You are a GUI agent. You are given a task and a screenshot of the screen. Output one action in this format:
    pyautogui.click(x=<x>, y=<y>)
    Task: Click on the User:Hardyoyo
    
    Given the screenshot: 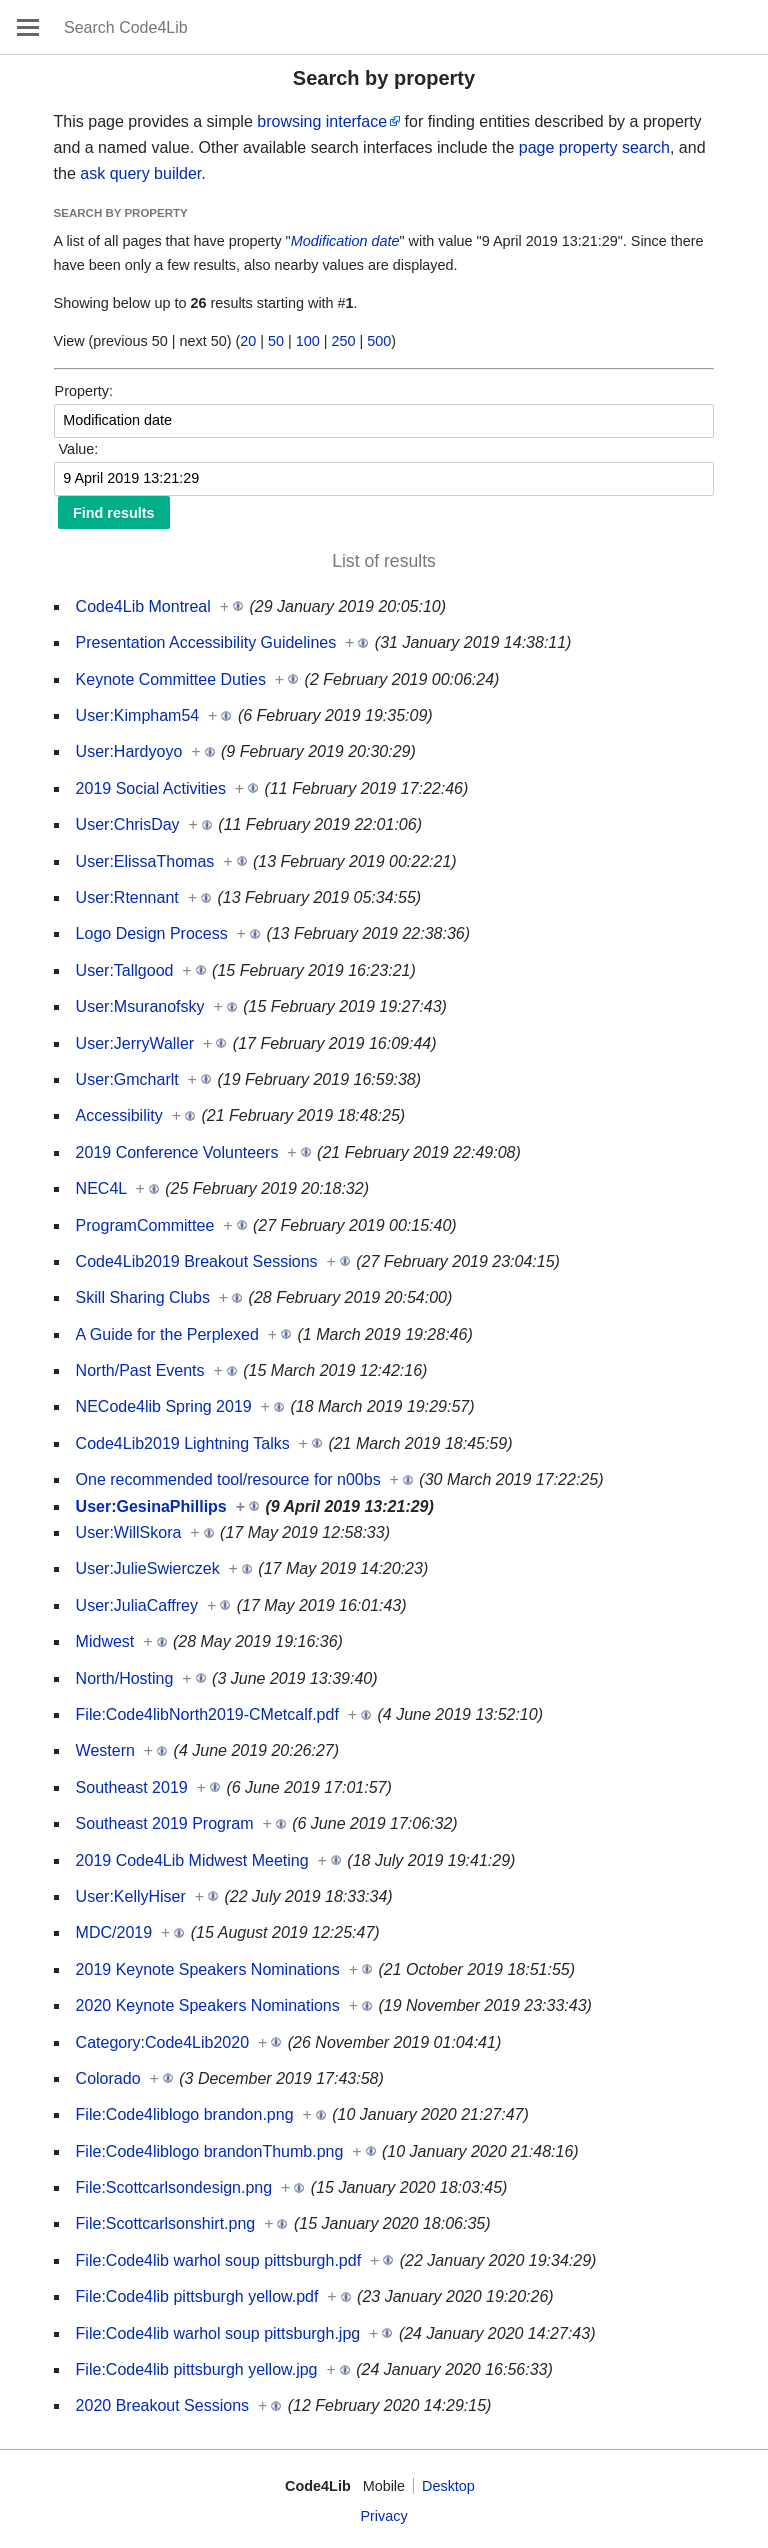 What is the action you would take?
    pyautogui.click(x=129, y=751)
    